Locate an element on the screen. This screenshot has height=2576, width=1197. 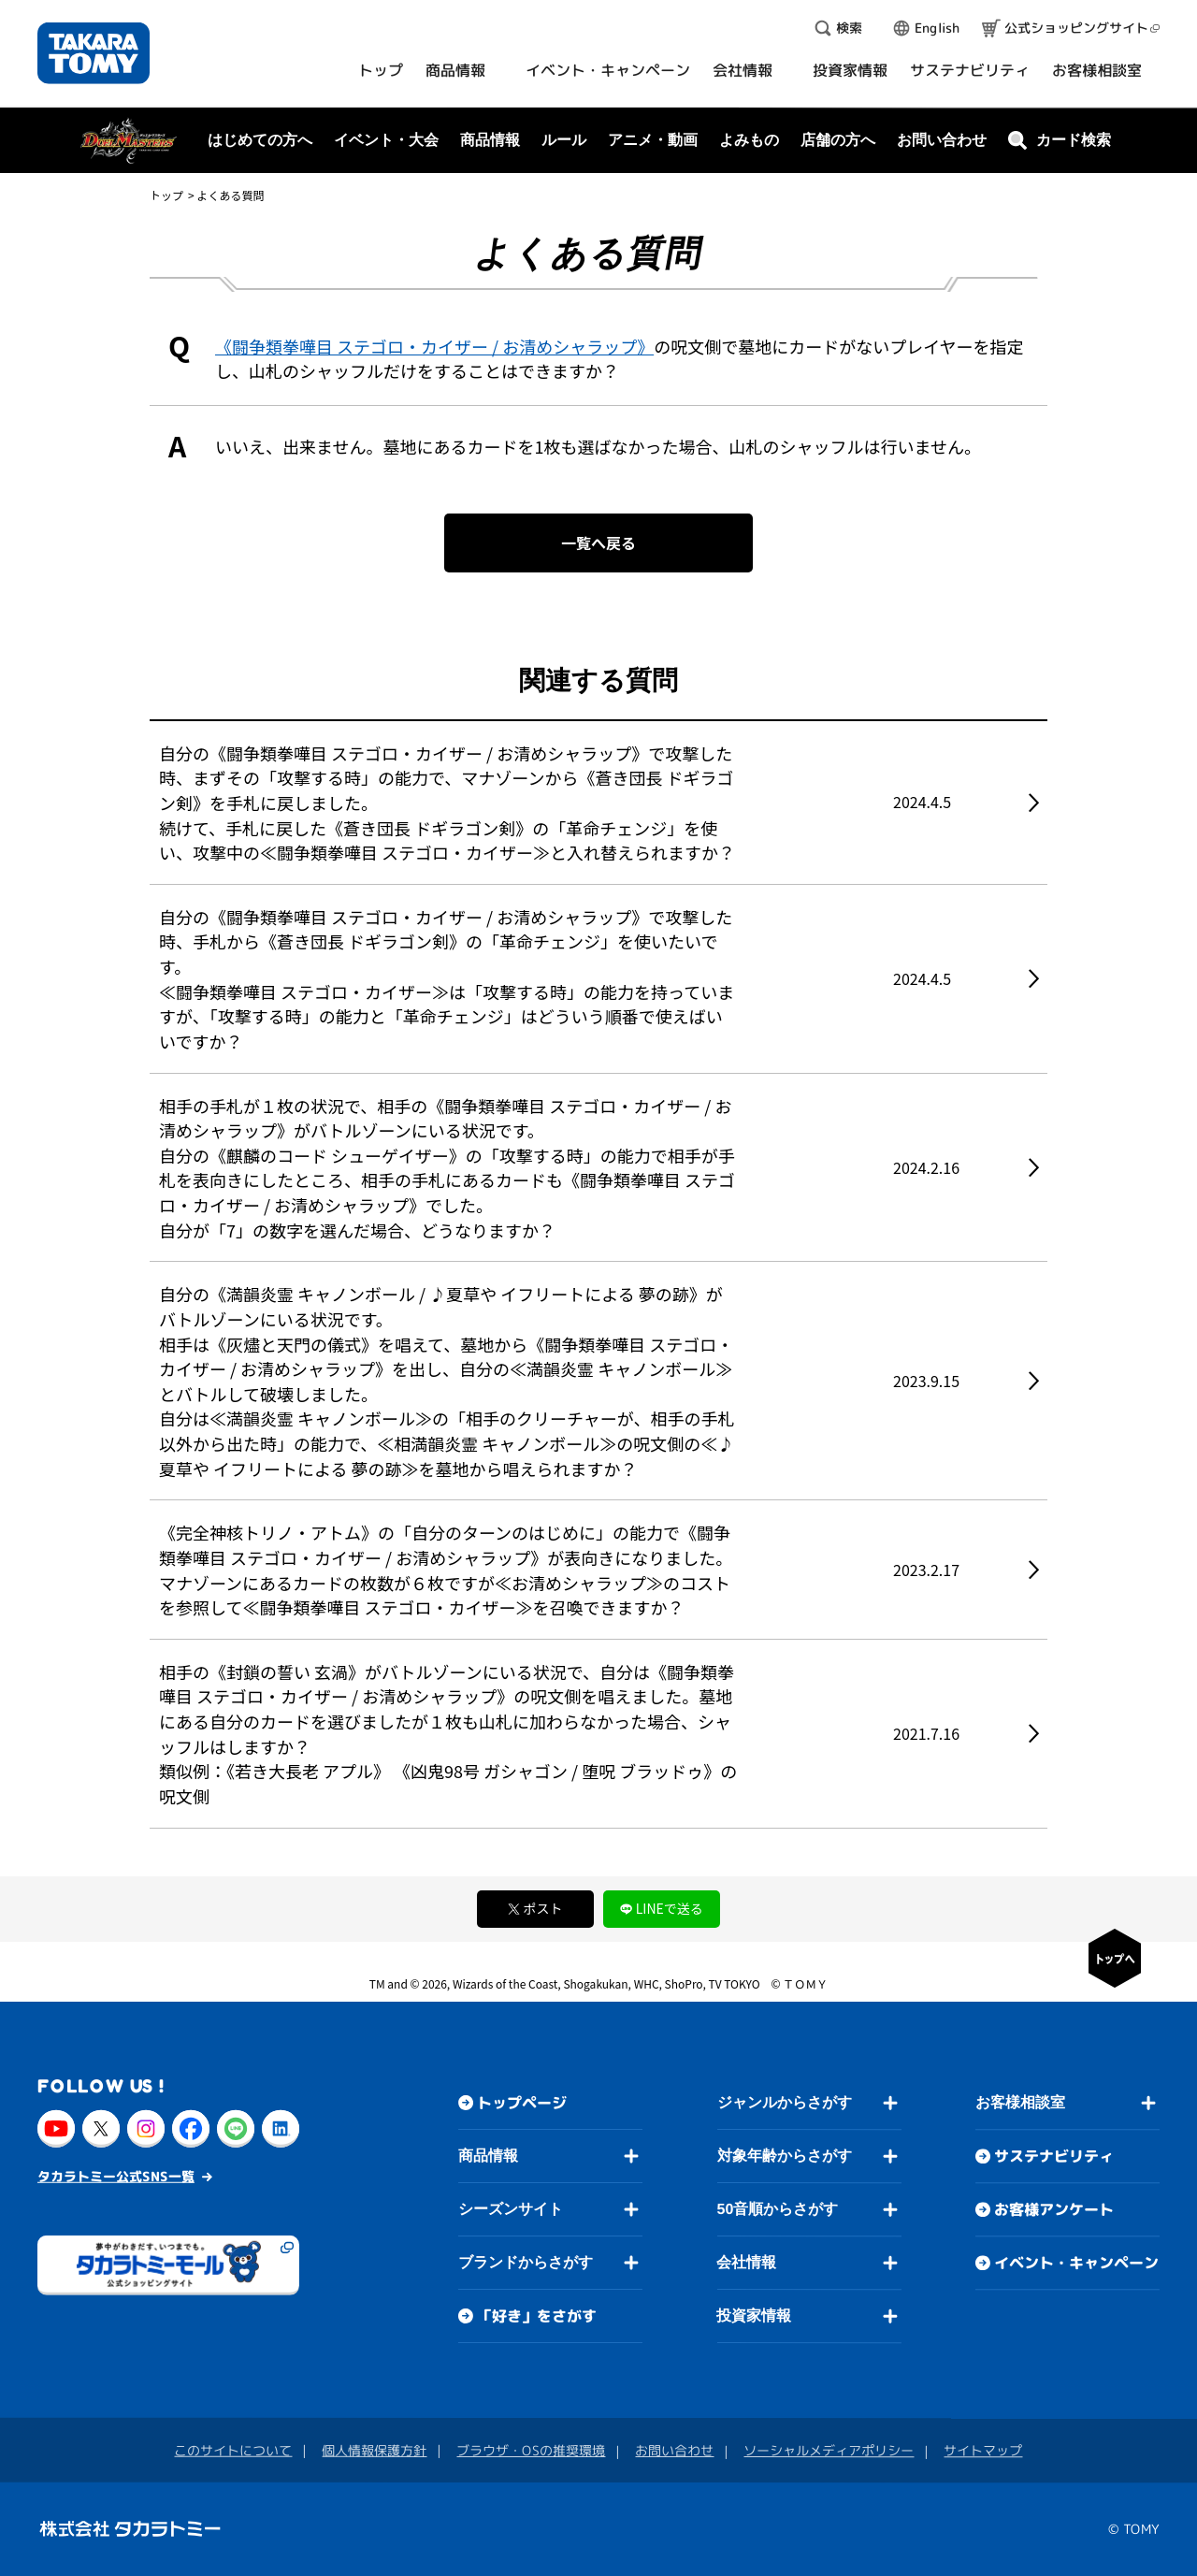
「好き」をさがす is located at coordinates (537, 2316).